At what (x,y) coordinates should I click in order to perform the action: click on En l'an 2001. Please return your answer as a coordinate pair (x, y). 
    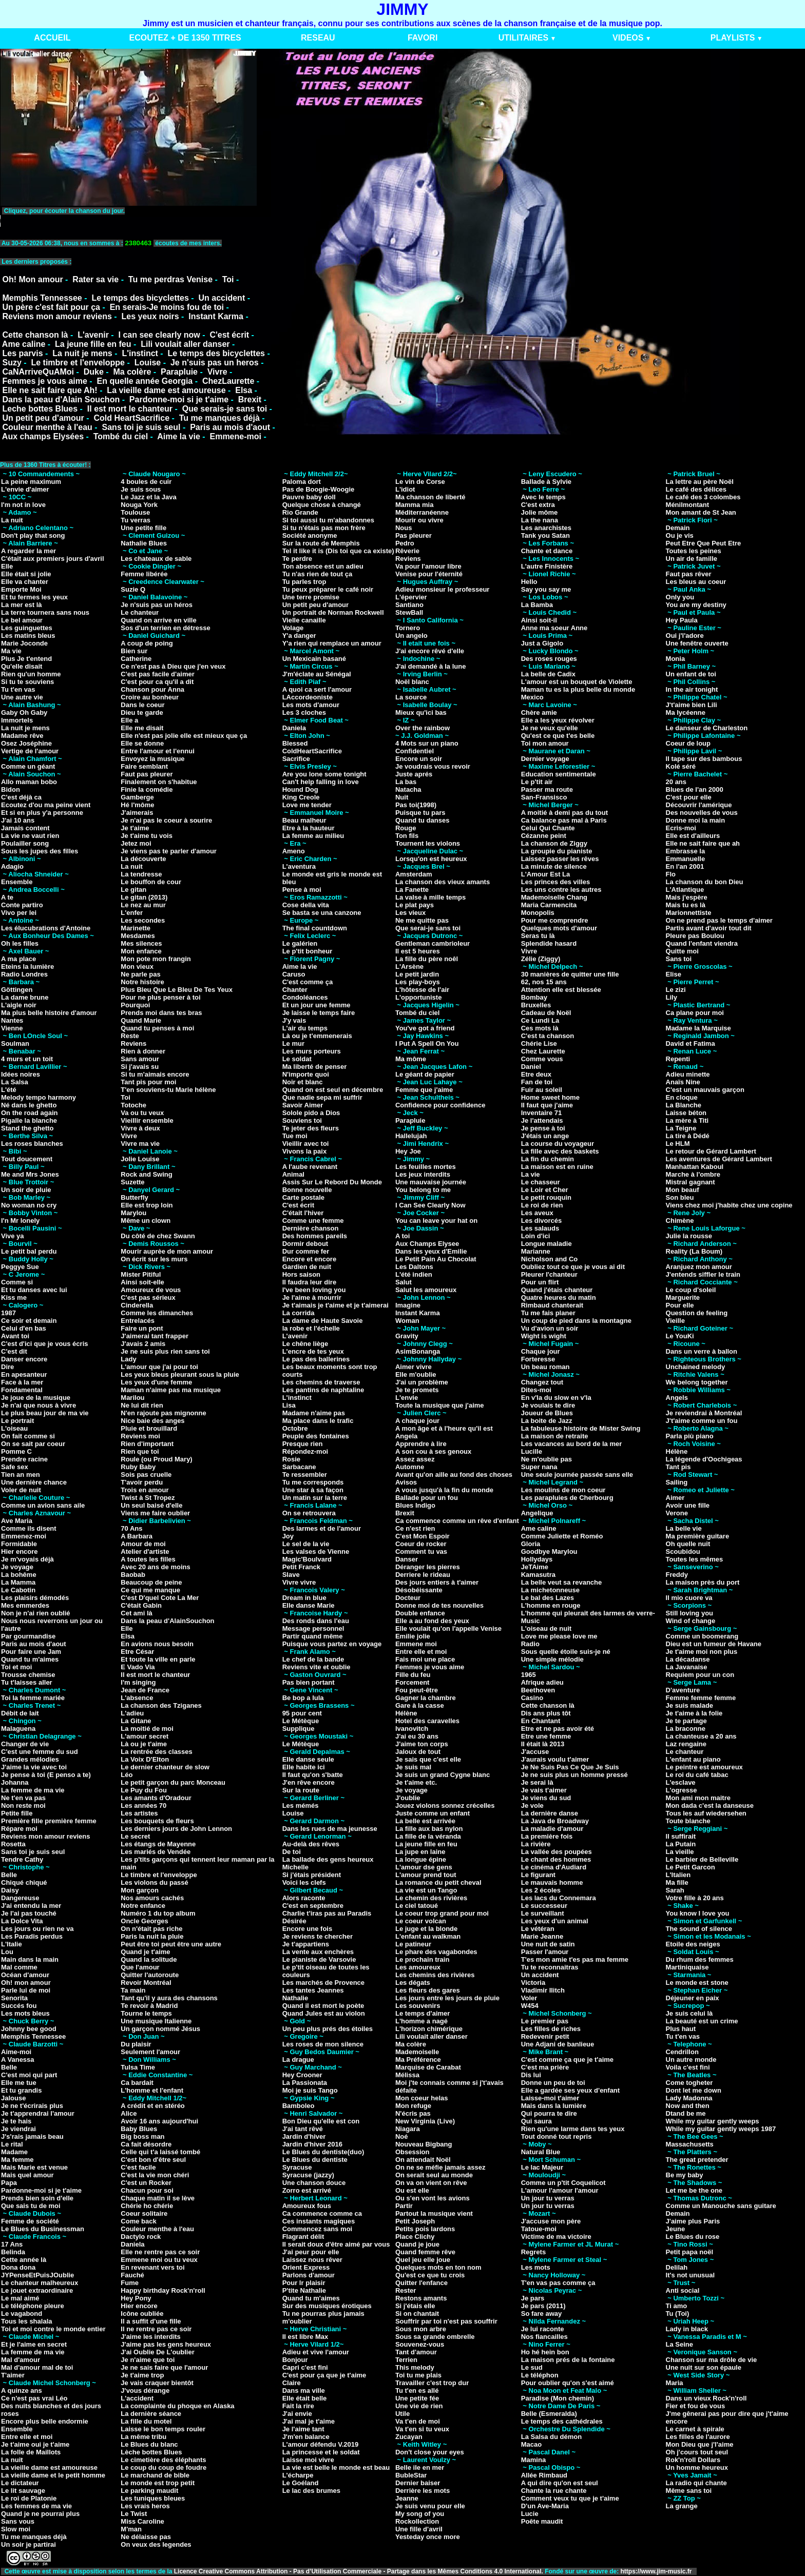
    Looking at the image, I should click on (685, 866).